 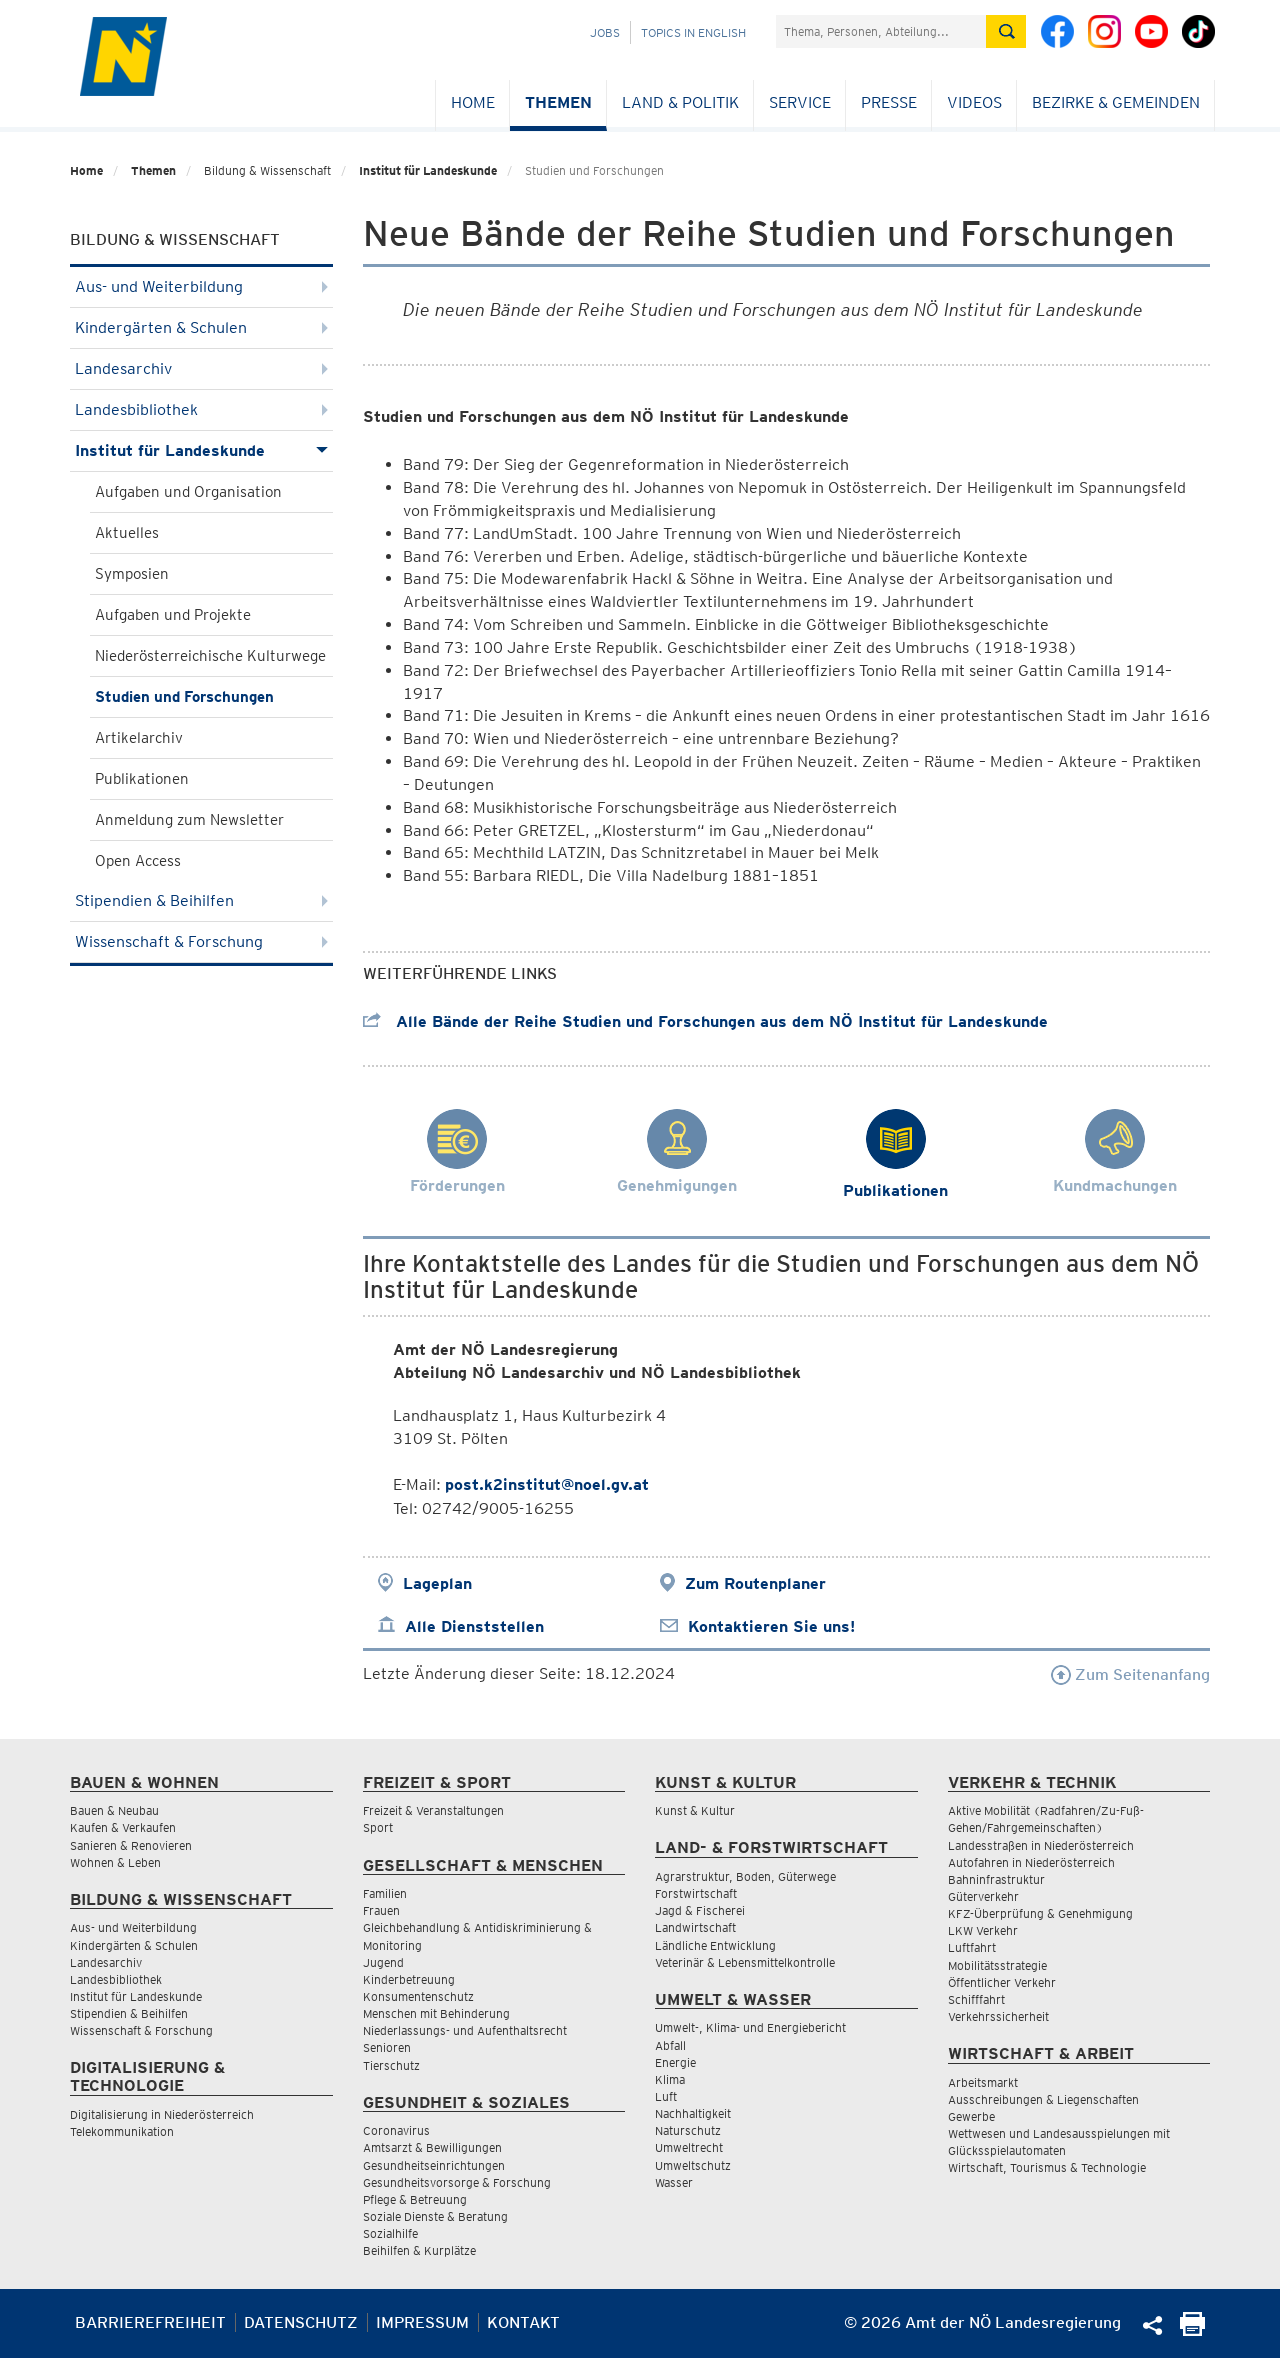 What do you see at coordinates (547, 1484) in the screenshot?
I see `post.k2institut@noel.gv.at` at bounding box center [547, 1484].